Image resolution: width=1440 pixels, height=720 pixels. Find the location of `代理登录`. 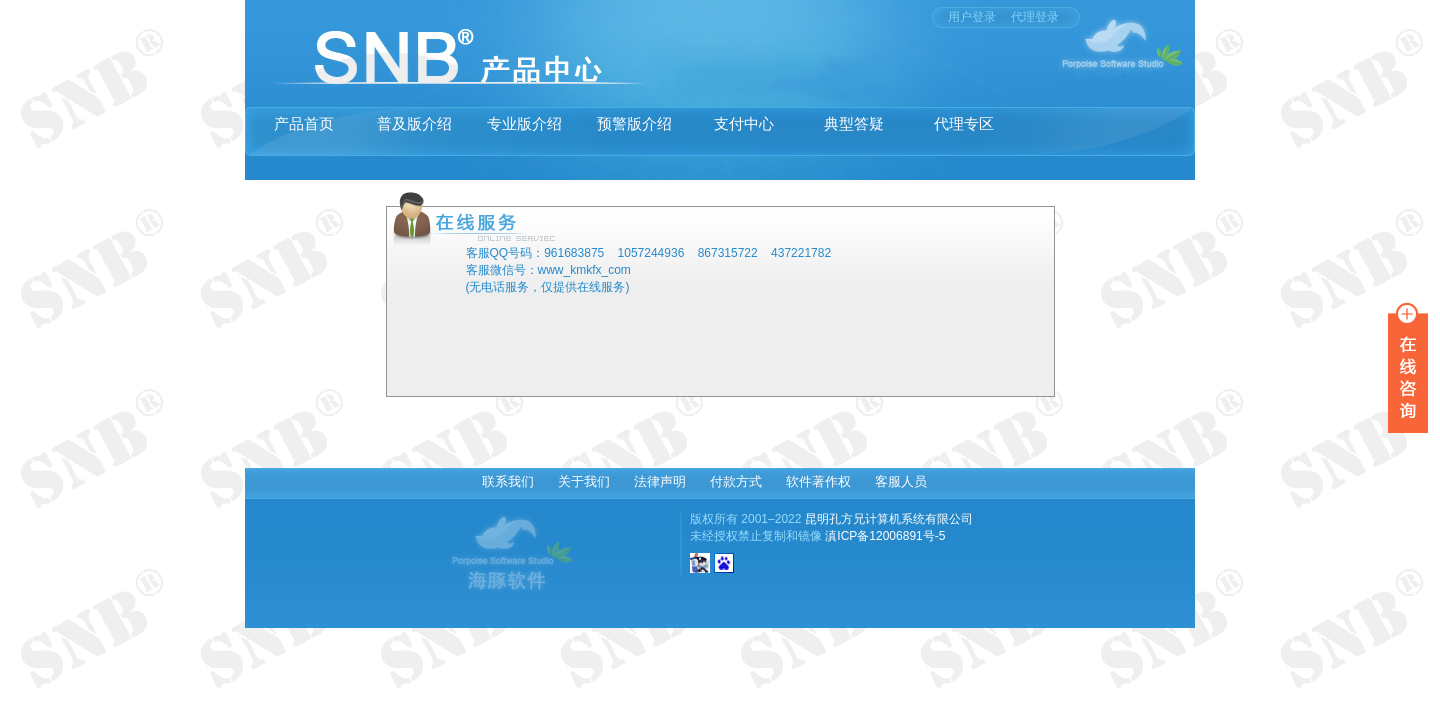

代理登录 is located at coordinates (1035, 17).